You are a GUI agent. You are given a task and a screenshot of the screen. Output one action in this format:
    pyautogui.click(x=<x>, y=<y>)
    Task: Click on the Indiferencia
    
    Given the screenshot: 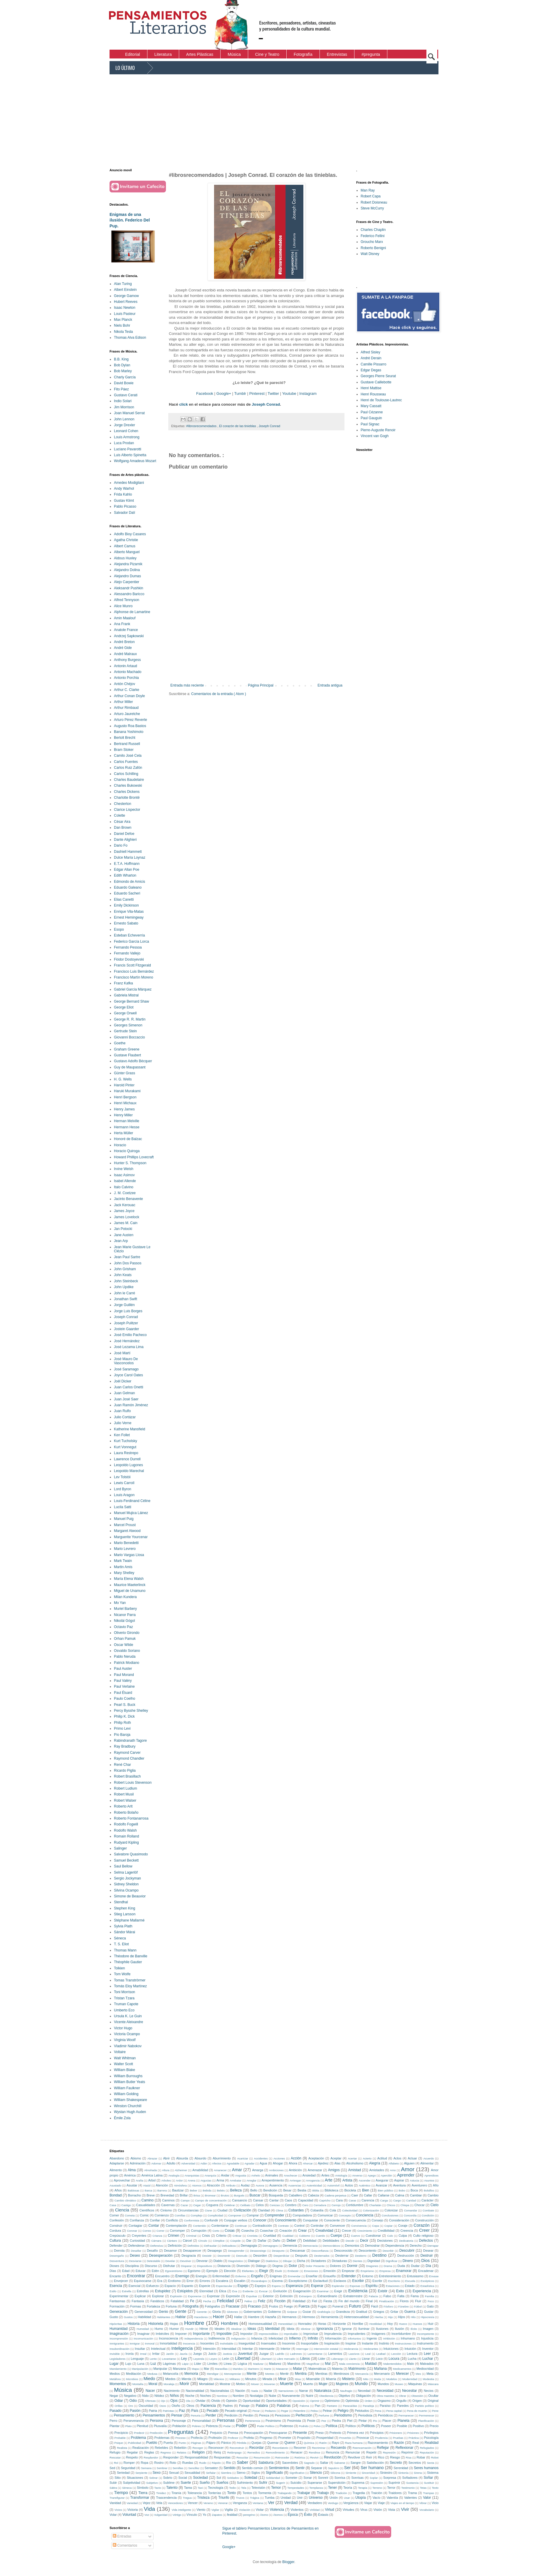 What is the action you would take?
    pyautogui.click(x=217, y=2338)
    